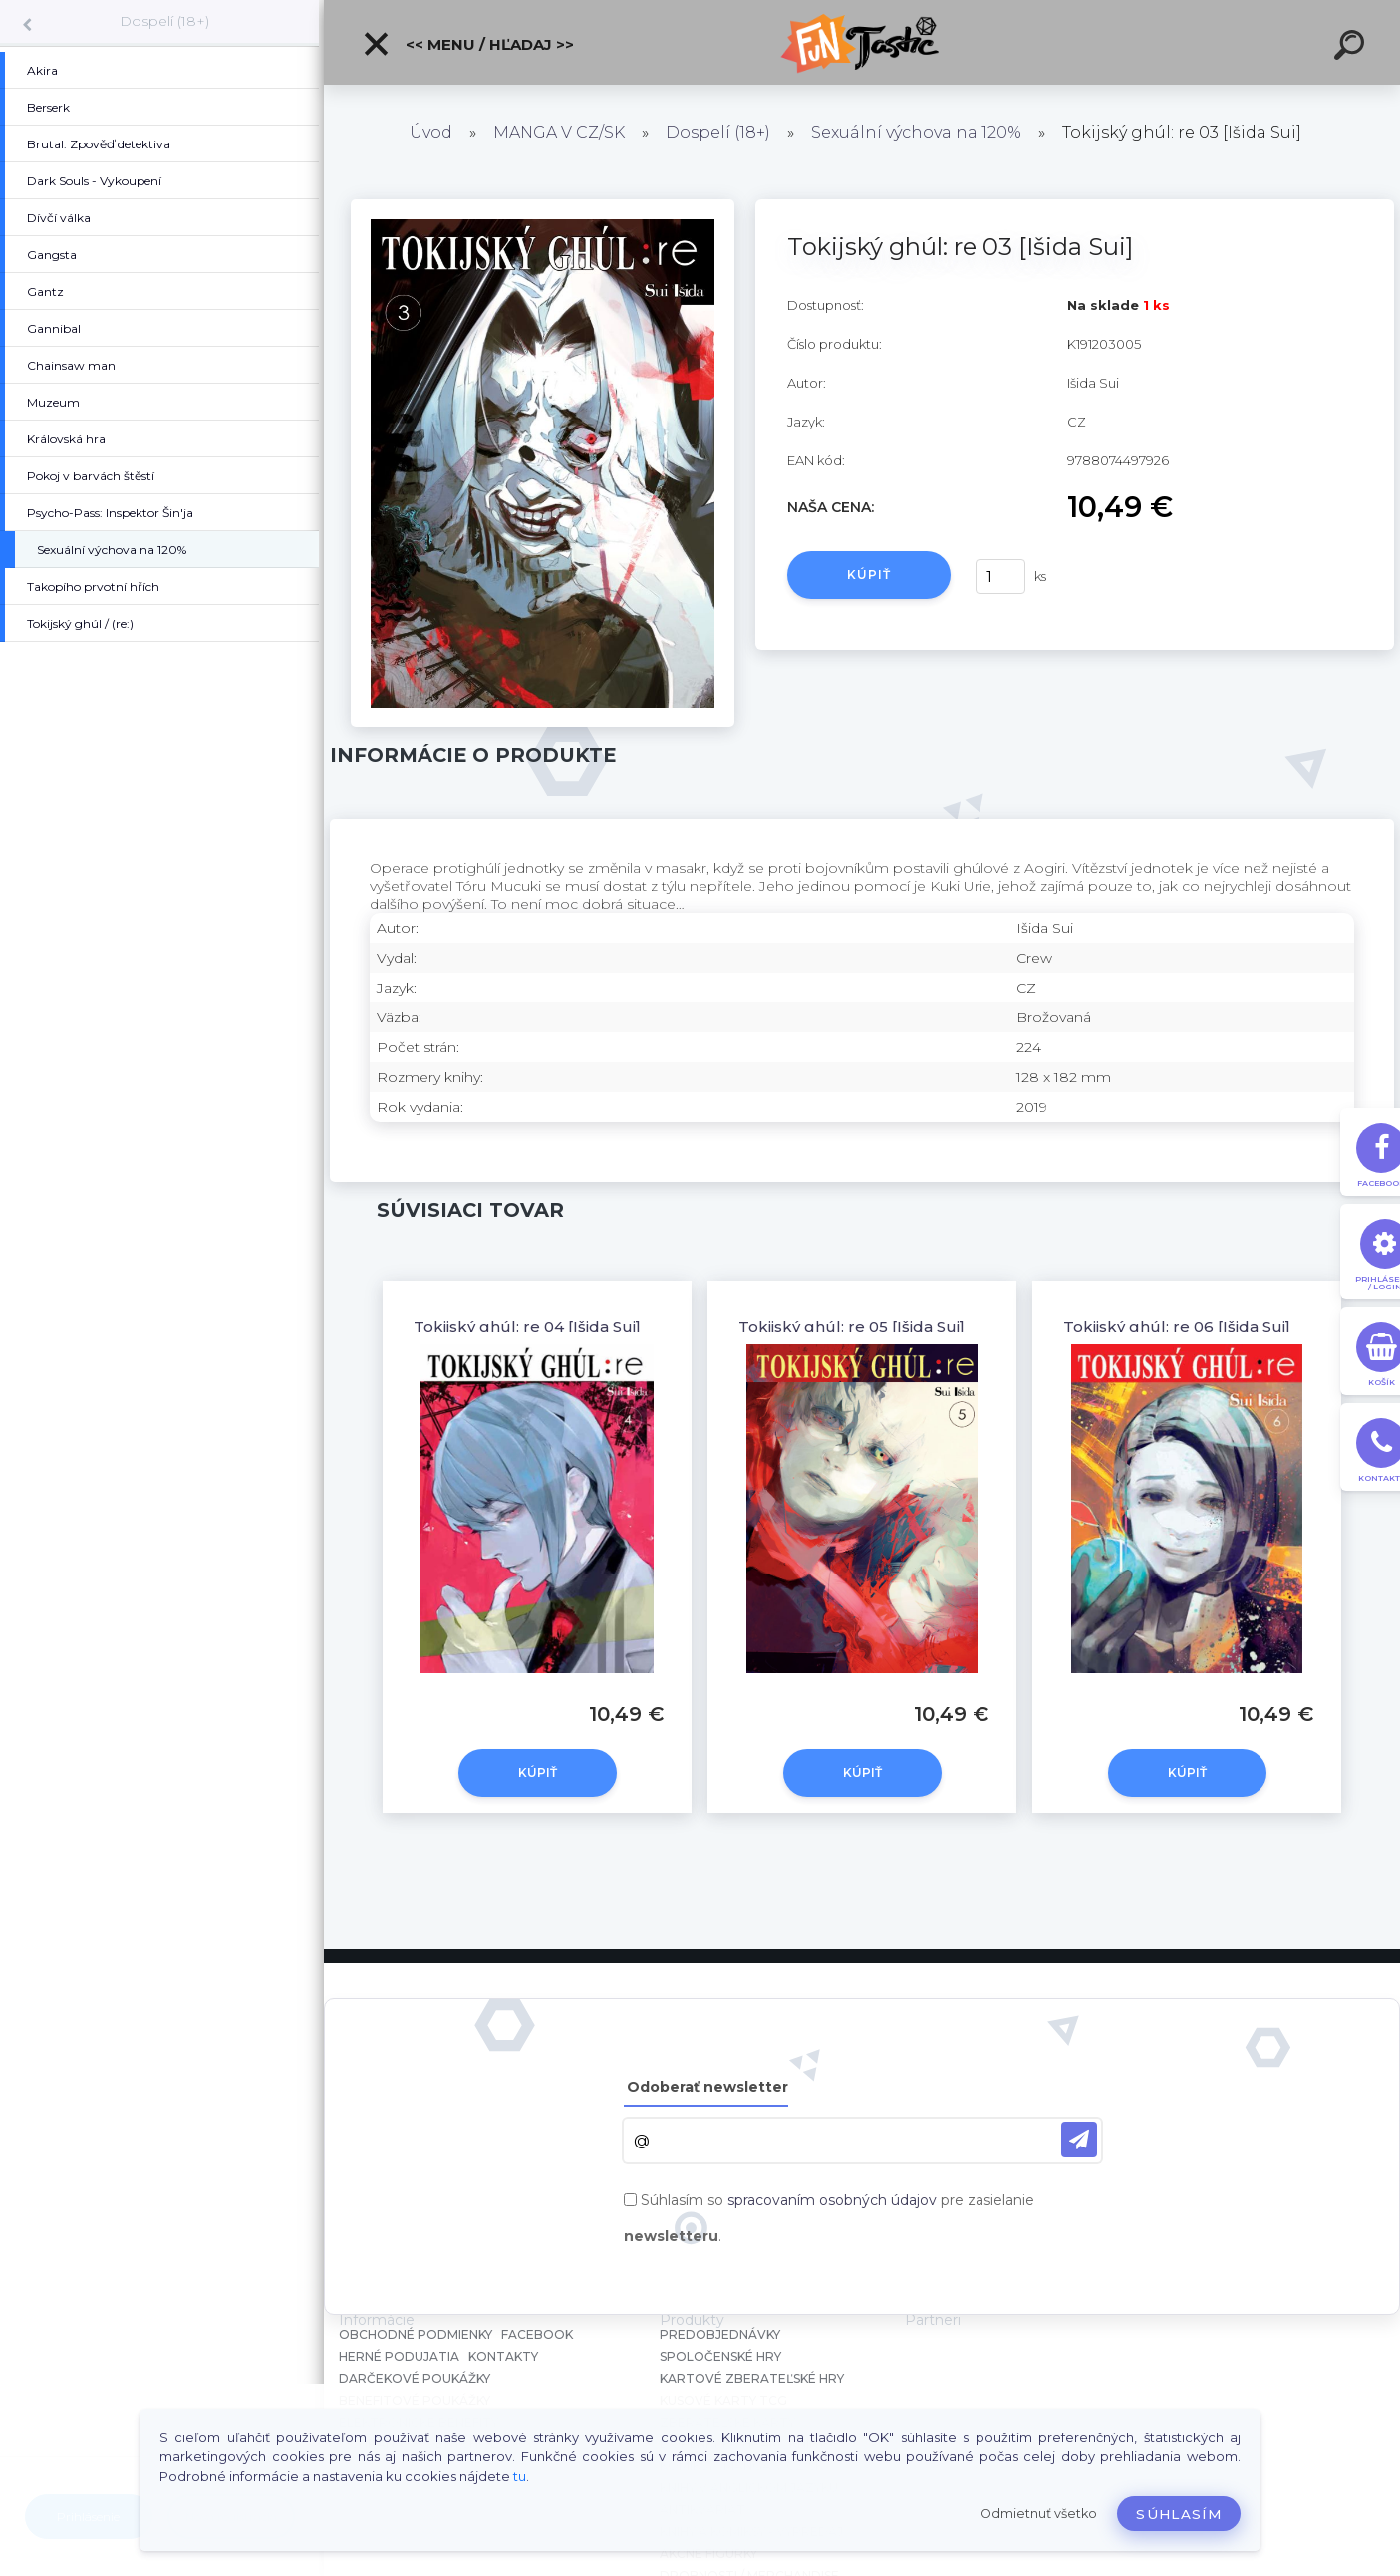 This screenshot has width=1400, height=2576. Describe the element at coordinates (1038, 2513) in the screenshot. I see `Odmietnuť všetko` at that location.